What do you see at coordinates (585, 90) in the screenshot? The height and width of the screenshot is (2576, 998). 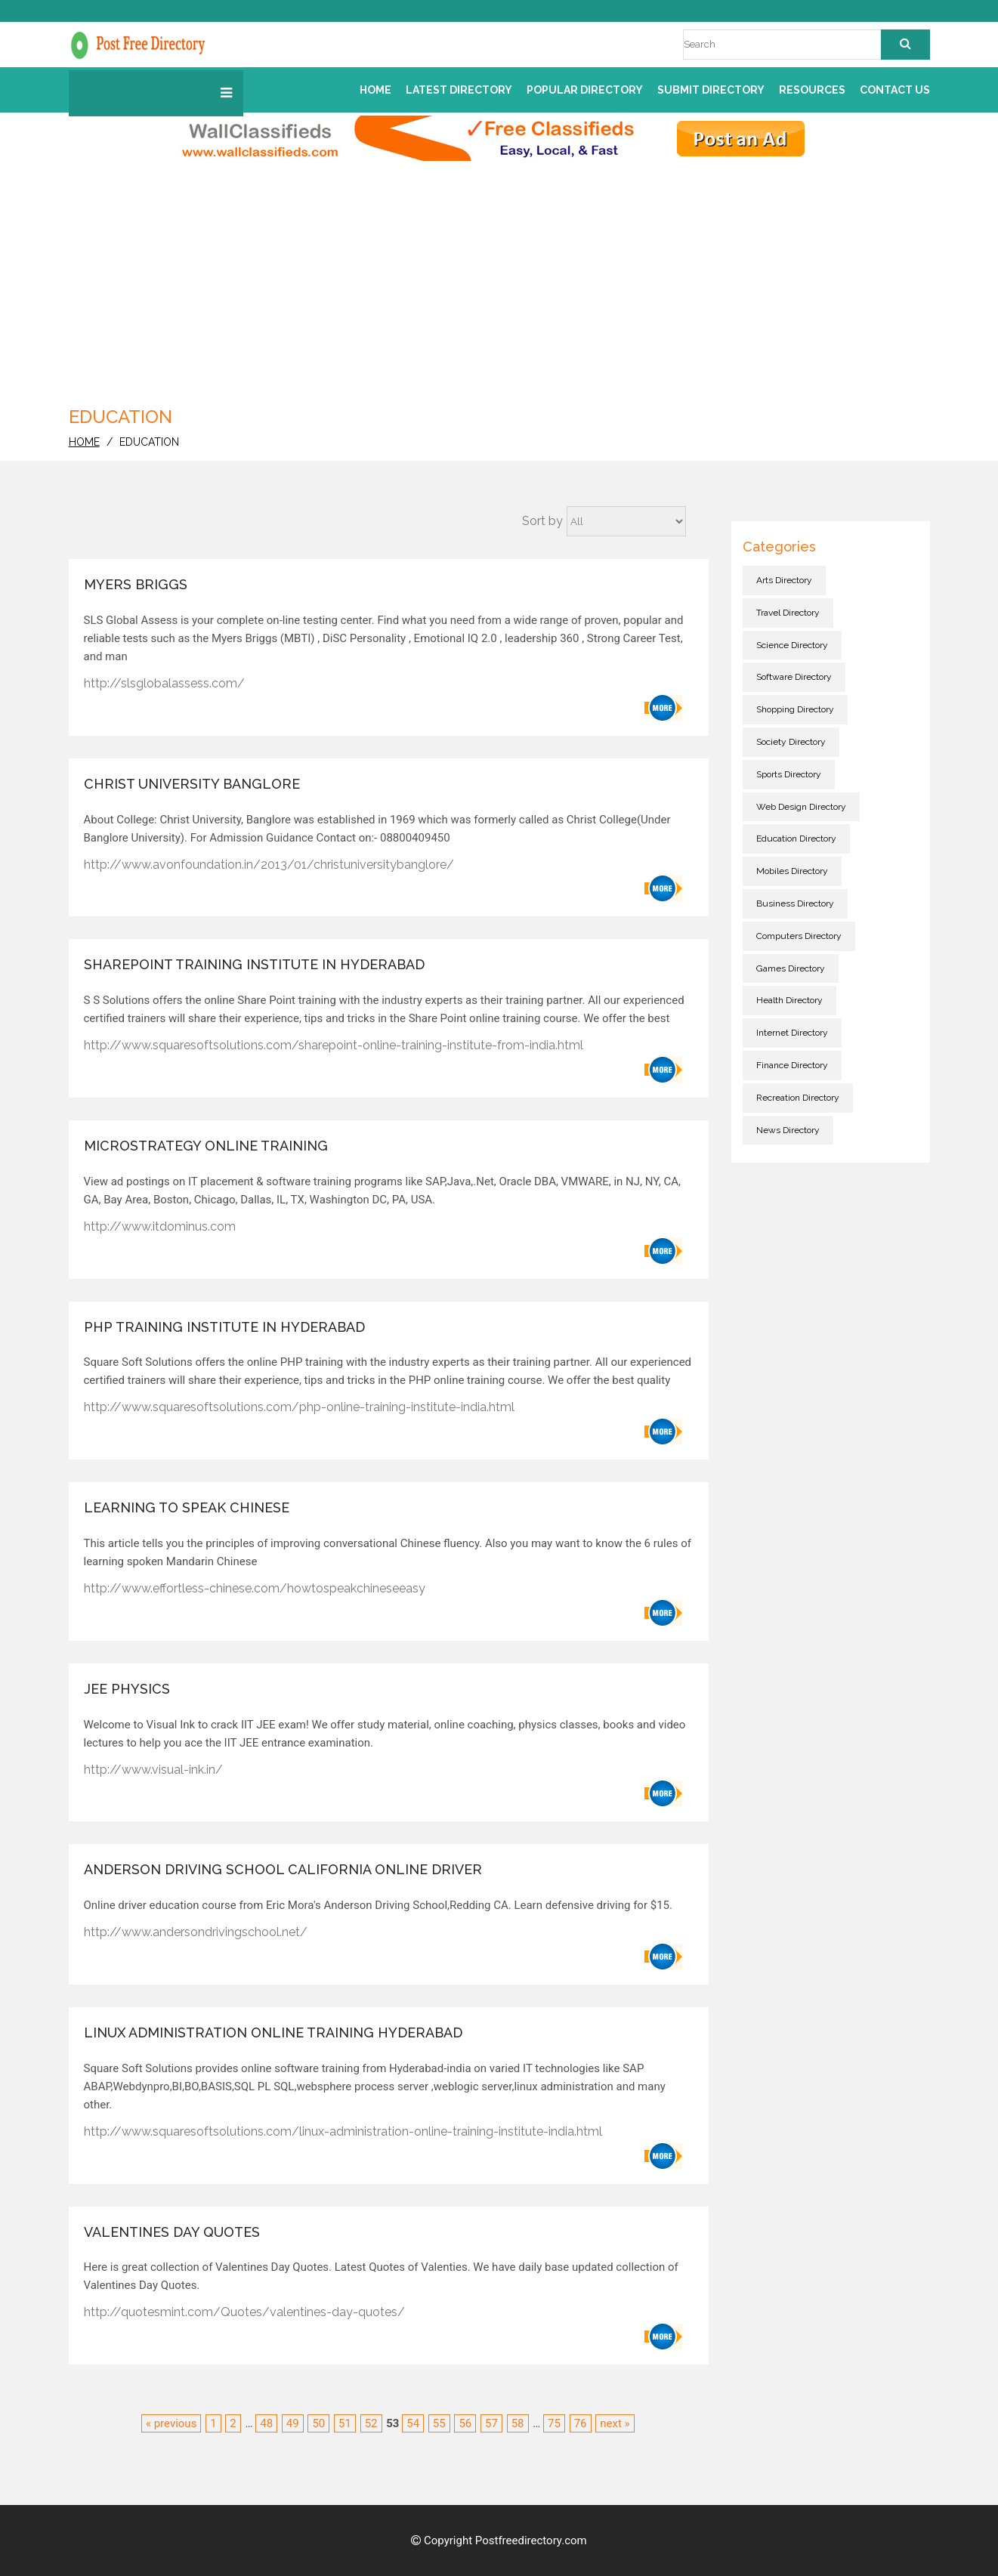 I see `Popular Directory` at bounding box center [585, 90].